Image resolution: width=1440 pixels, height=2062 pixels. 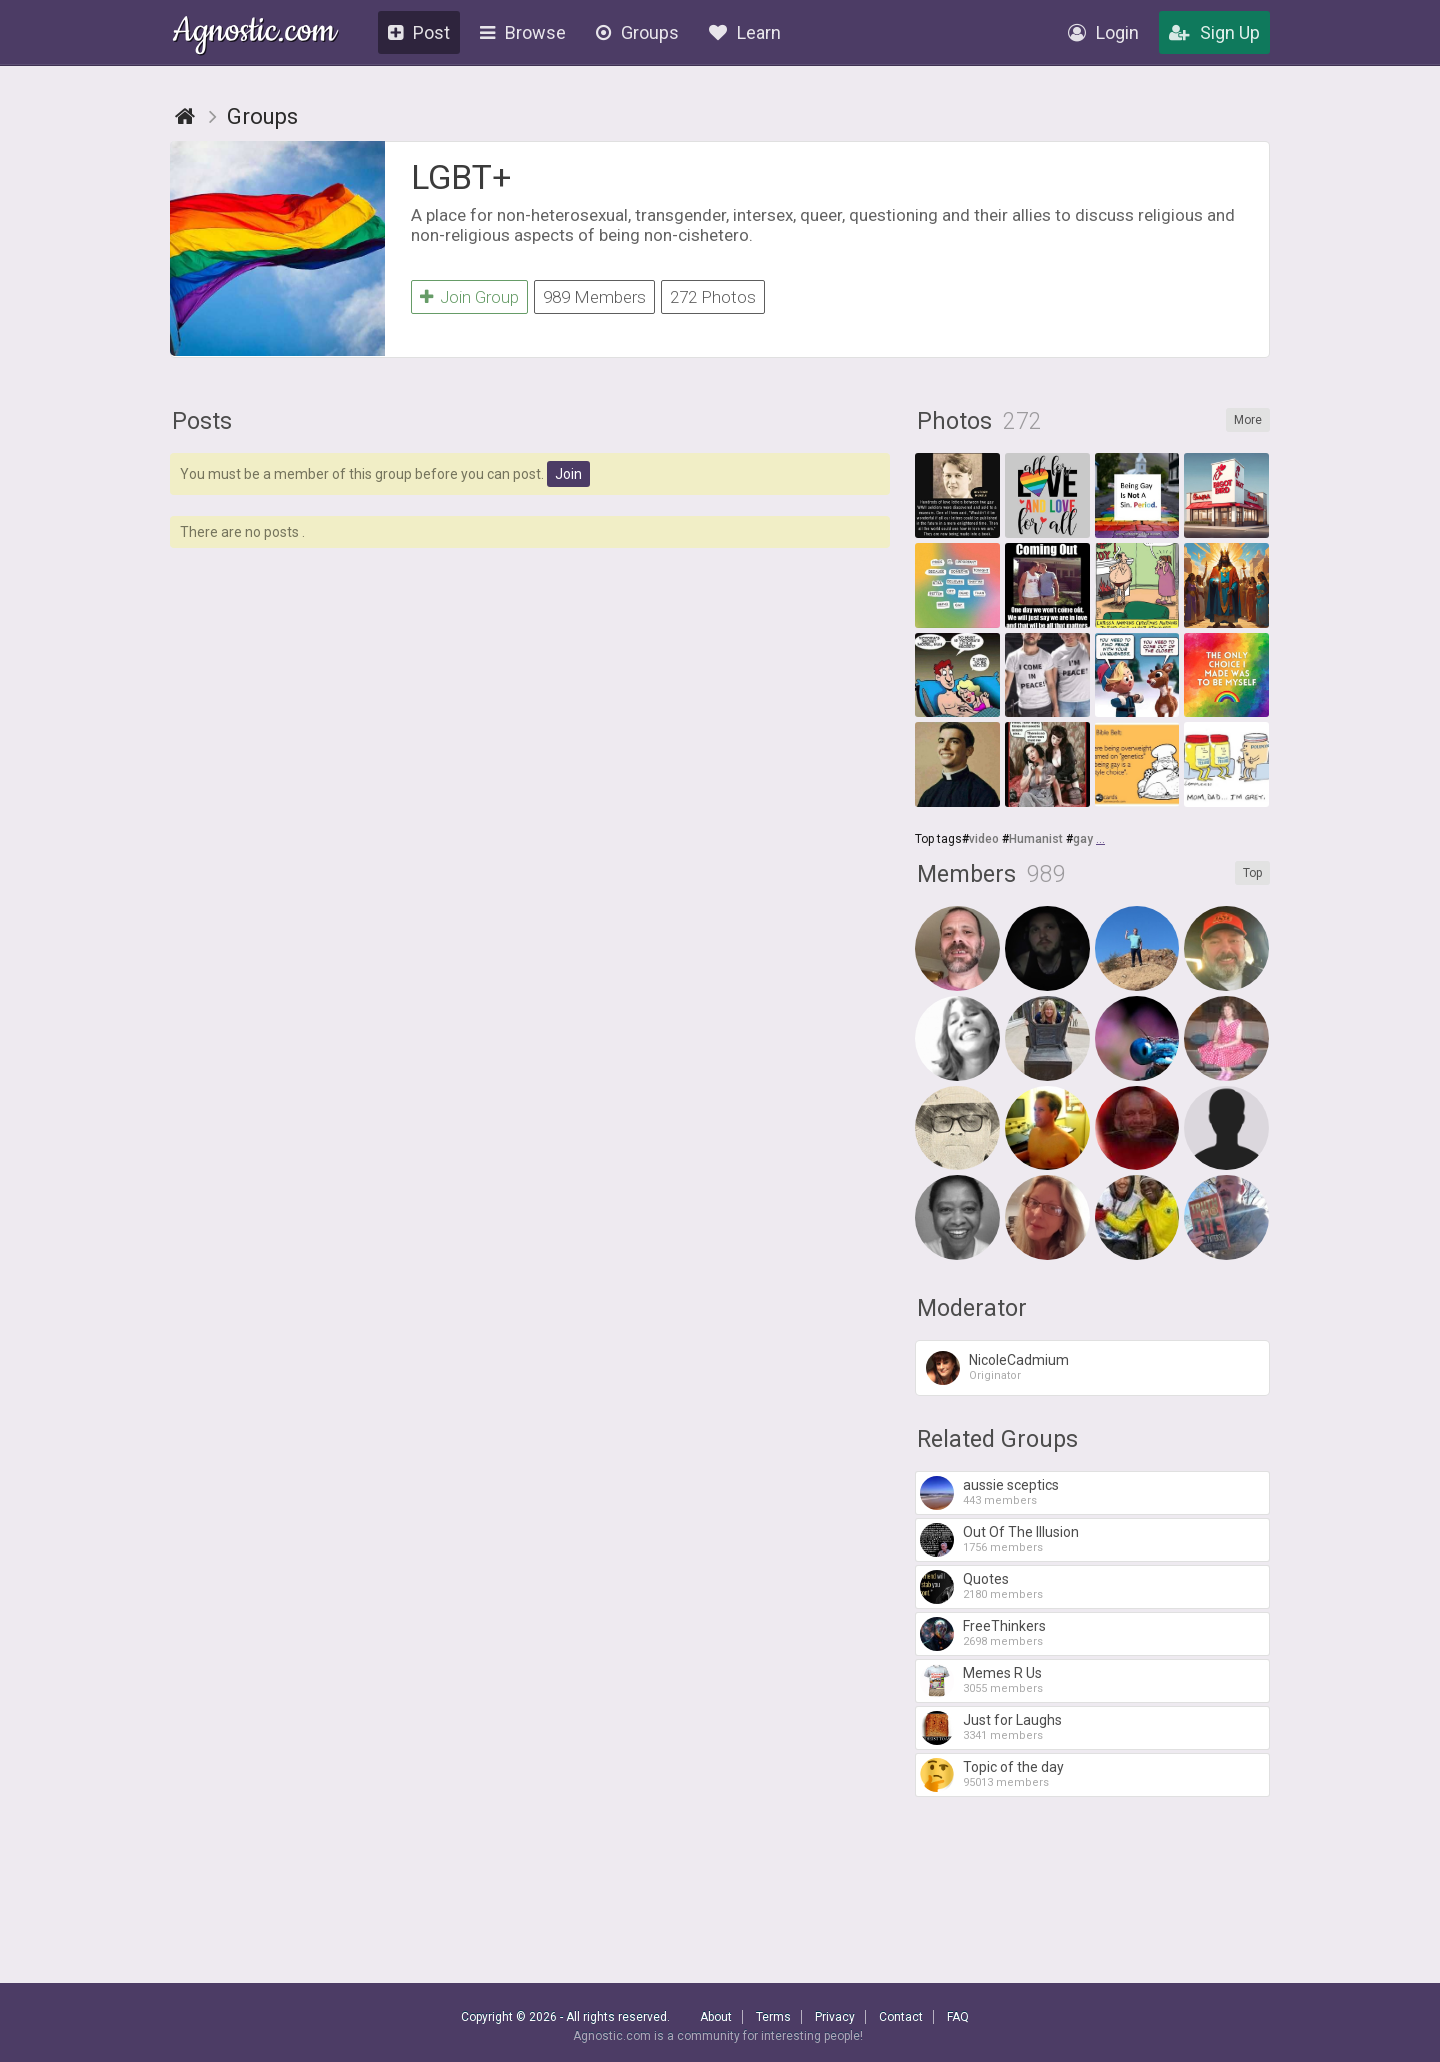 I want to click on Login, so click(x=1103, y=32).